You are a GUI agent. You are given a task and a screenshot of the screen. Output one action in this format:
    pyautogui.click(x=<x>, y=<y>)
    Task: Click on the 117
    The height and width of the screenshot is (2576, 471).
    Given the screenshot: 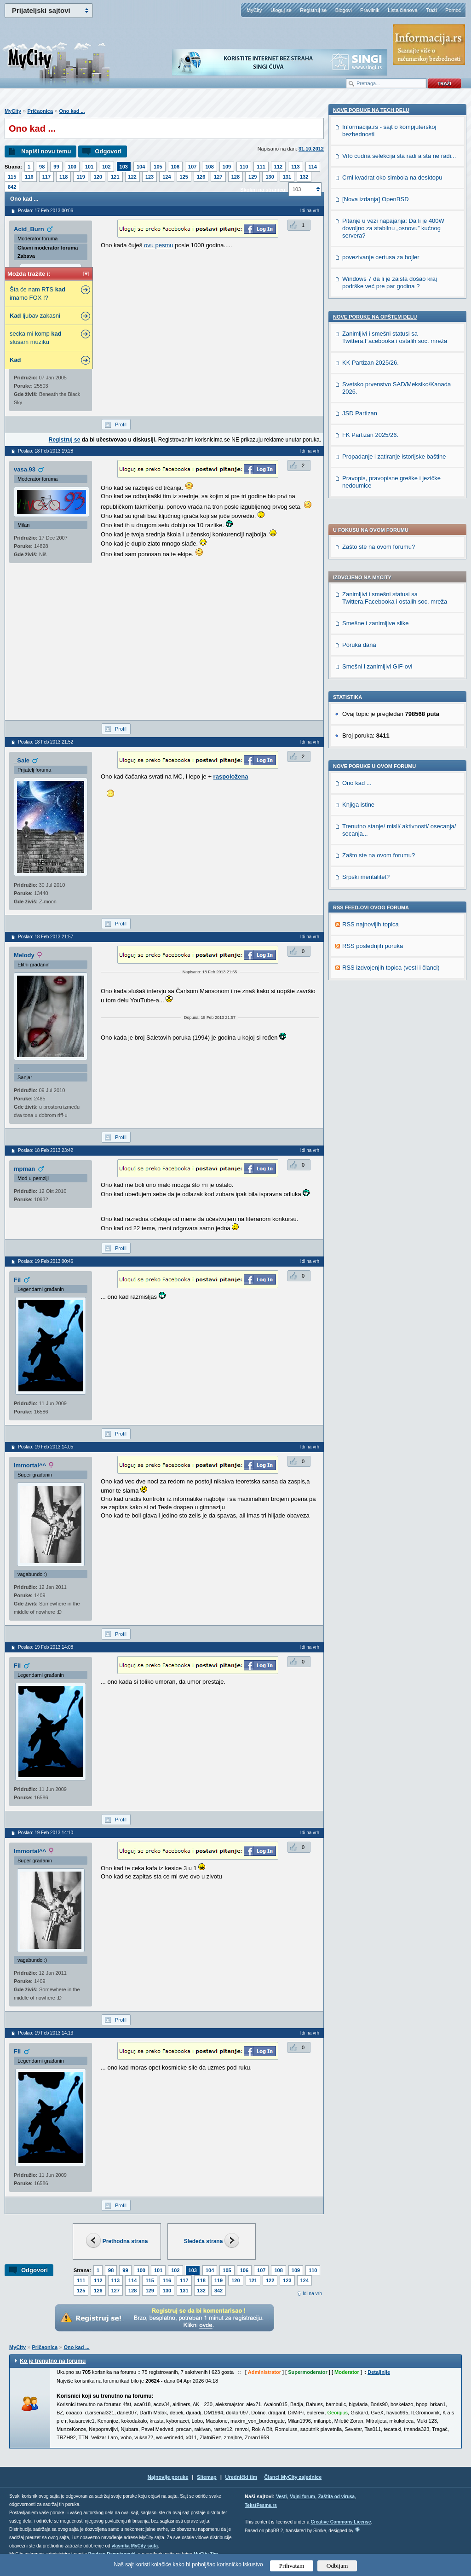 What is the action you would take?
    pyautogui.click(x=46, y=177)
    